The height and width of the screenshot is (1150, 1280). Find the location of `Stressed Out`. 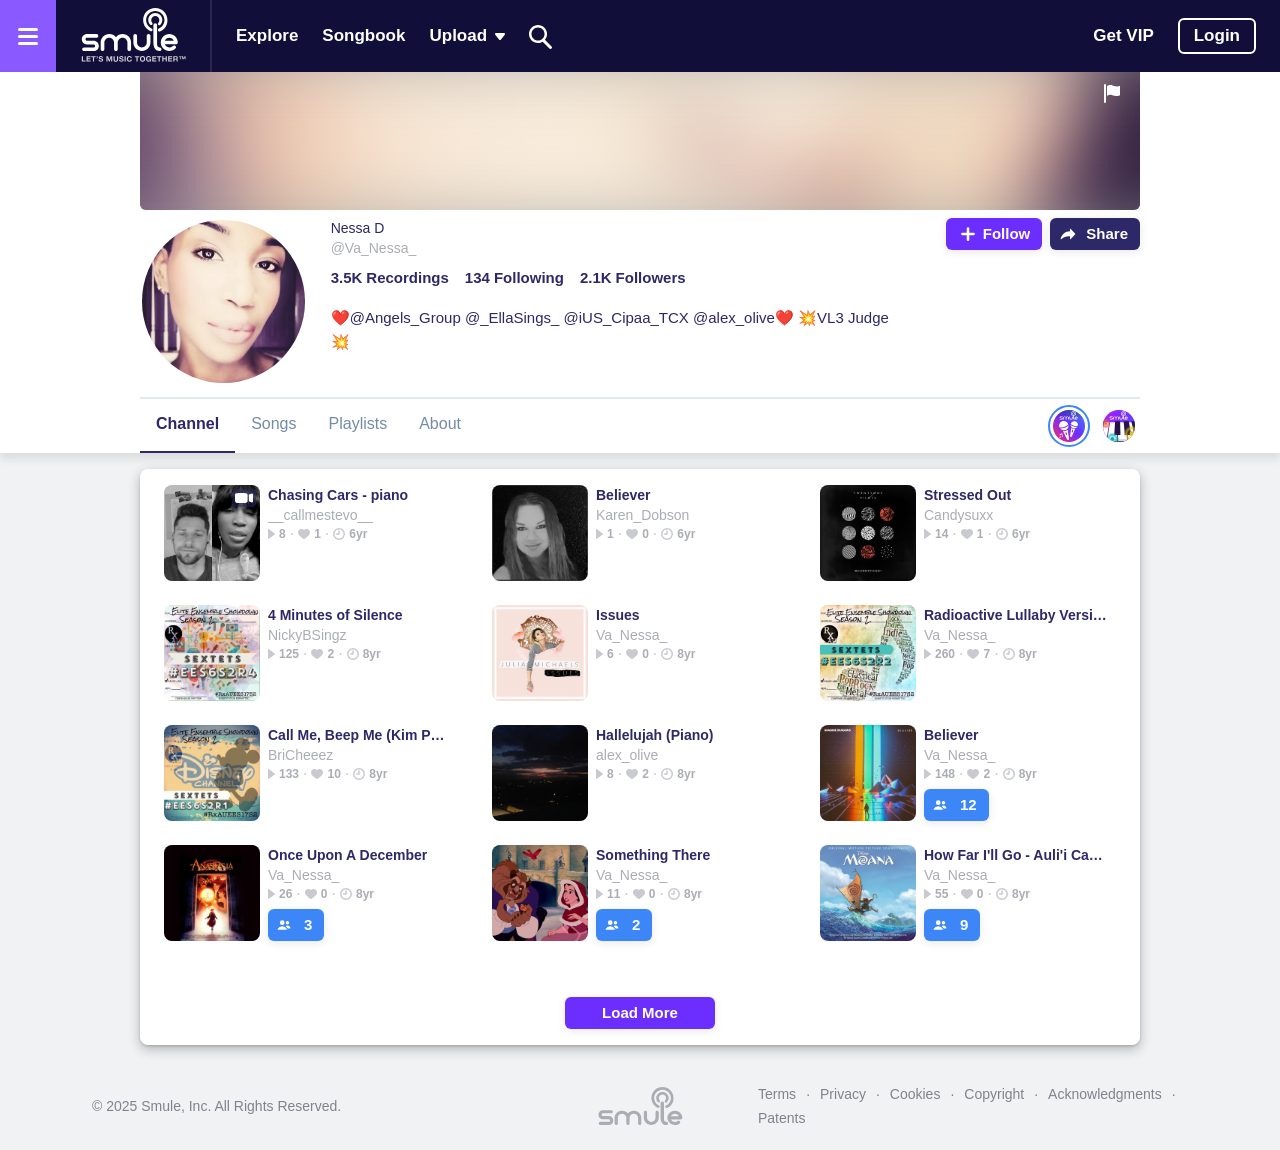

Stressed Out is located at coordinates (967, 495).